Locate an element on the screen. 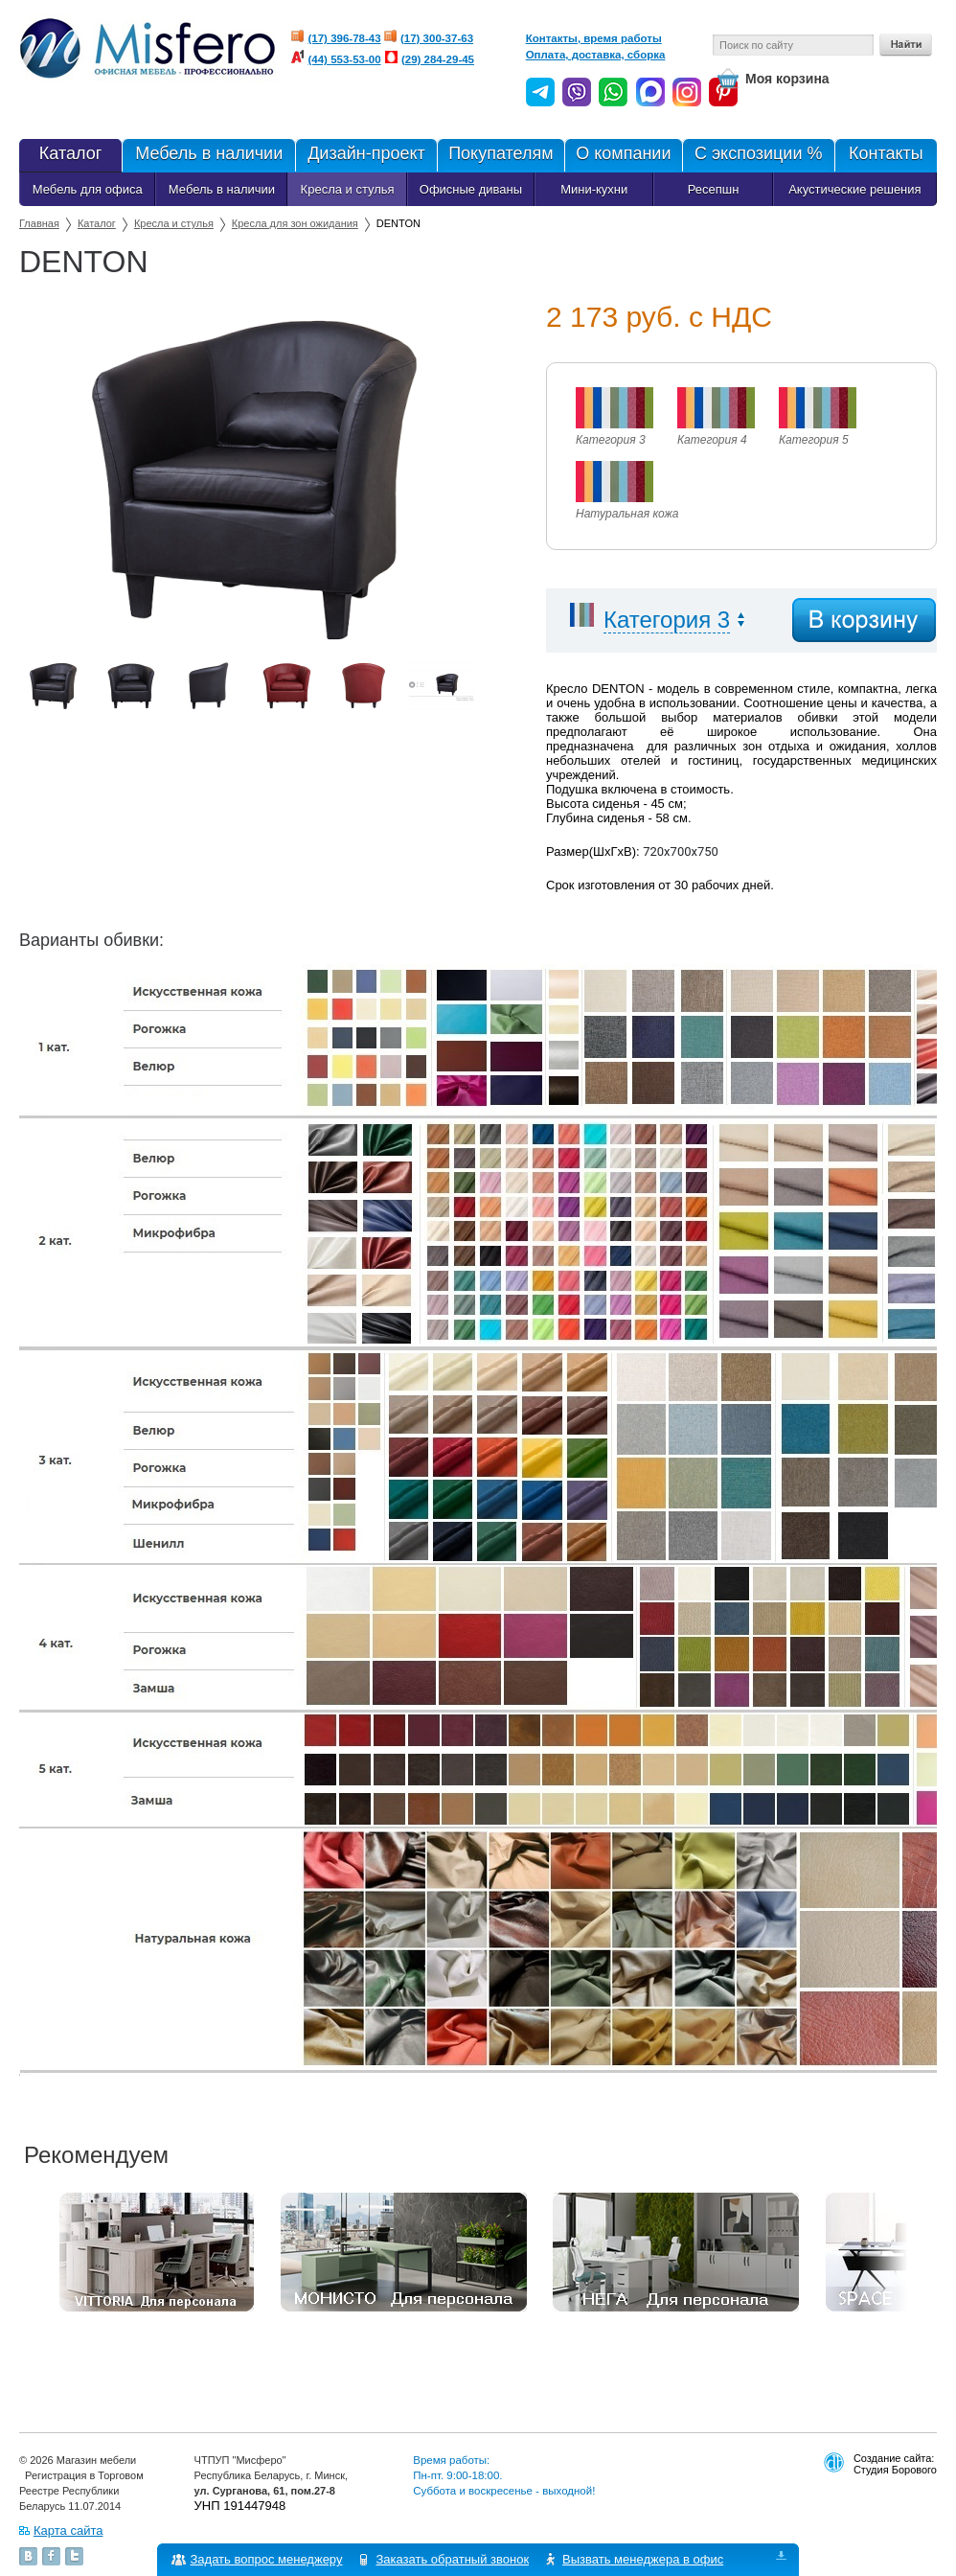 This screenshot has width=956, height=2576. Каталог is located at coordinates (70, 155).